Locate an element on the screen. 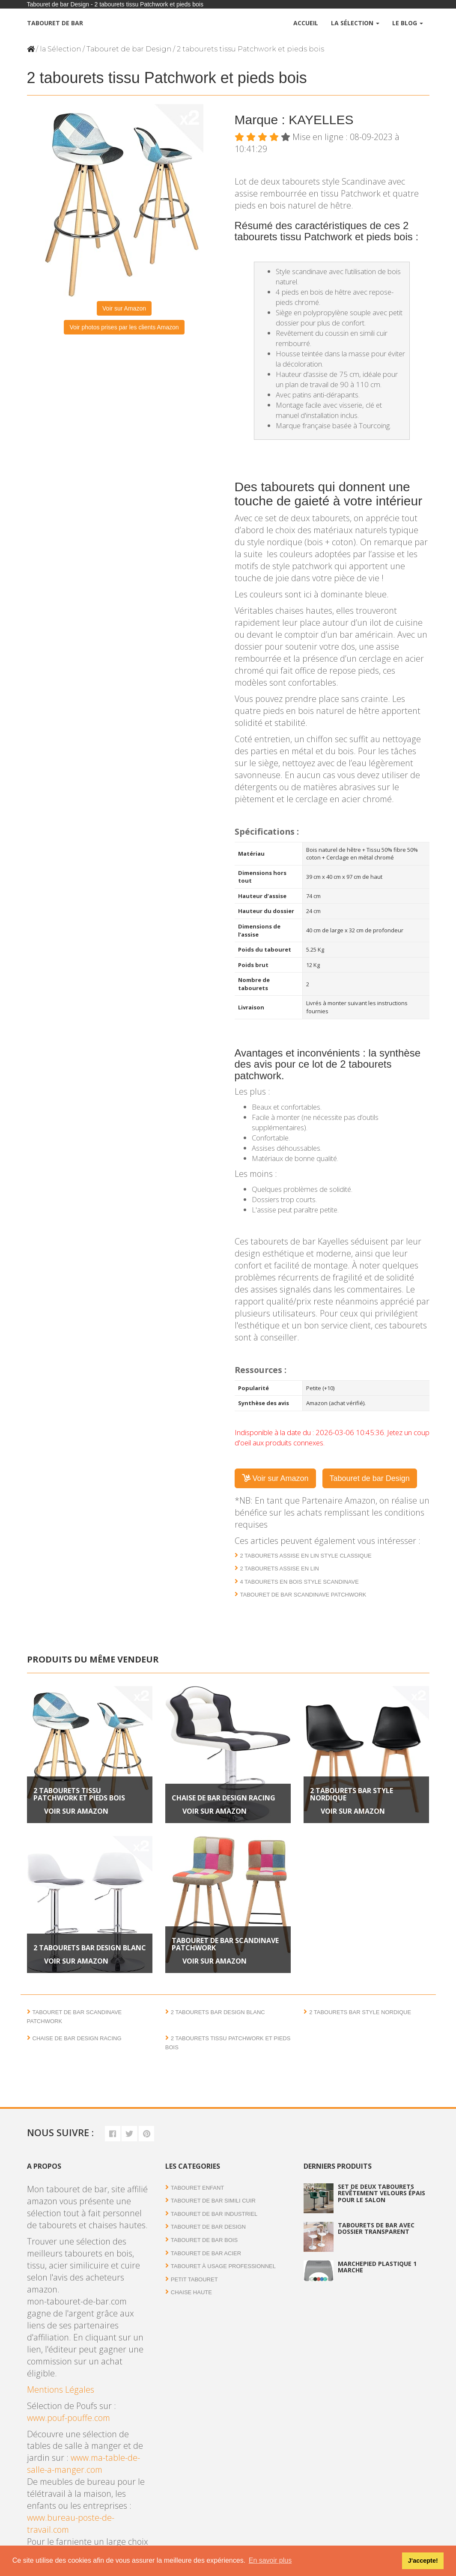 Image resolution: width=456 pixels, height=2576 pixels. Tabouret à usage professionnel is located at coordinates (223, 2266).